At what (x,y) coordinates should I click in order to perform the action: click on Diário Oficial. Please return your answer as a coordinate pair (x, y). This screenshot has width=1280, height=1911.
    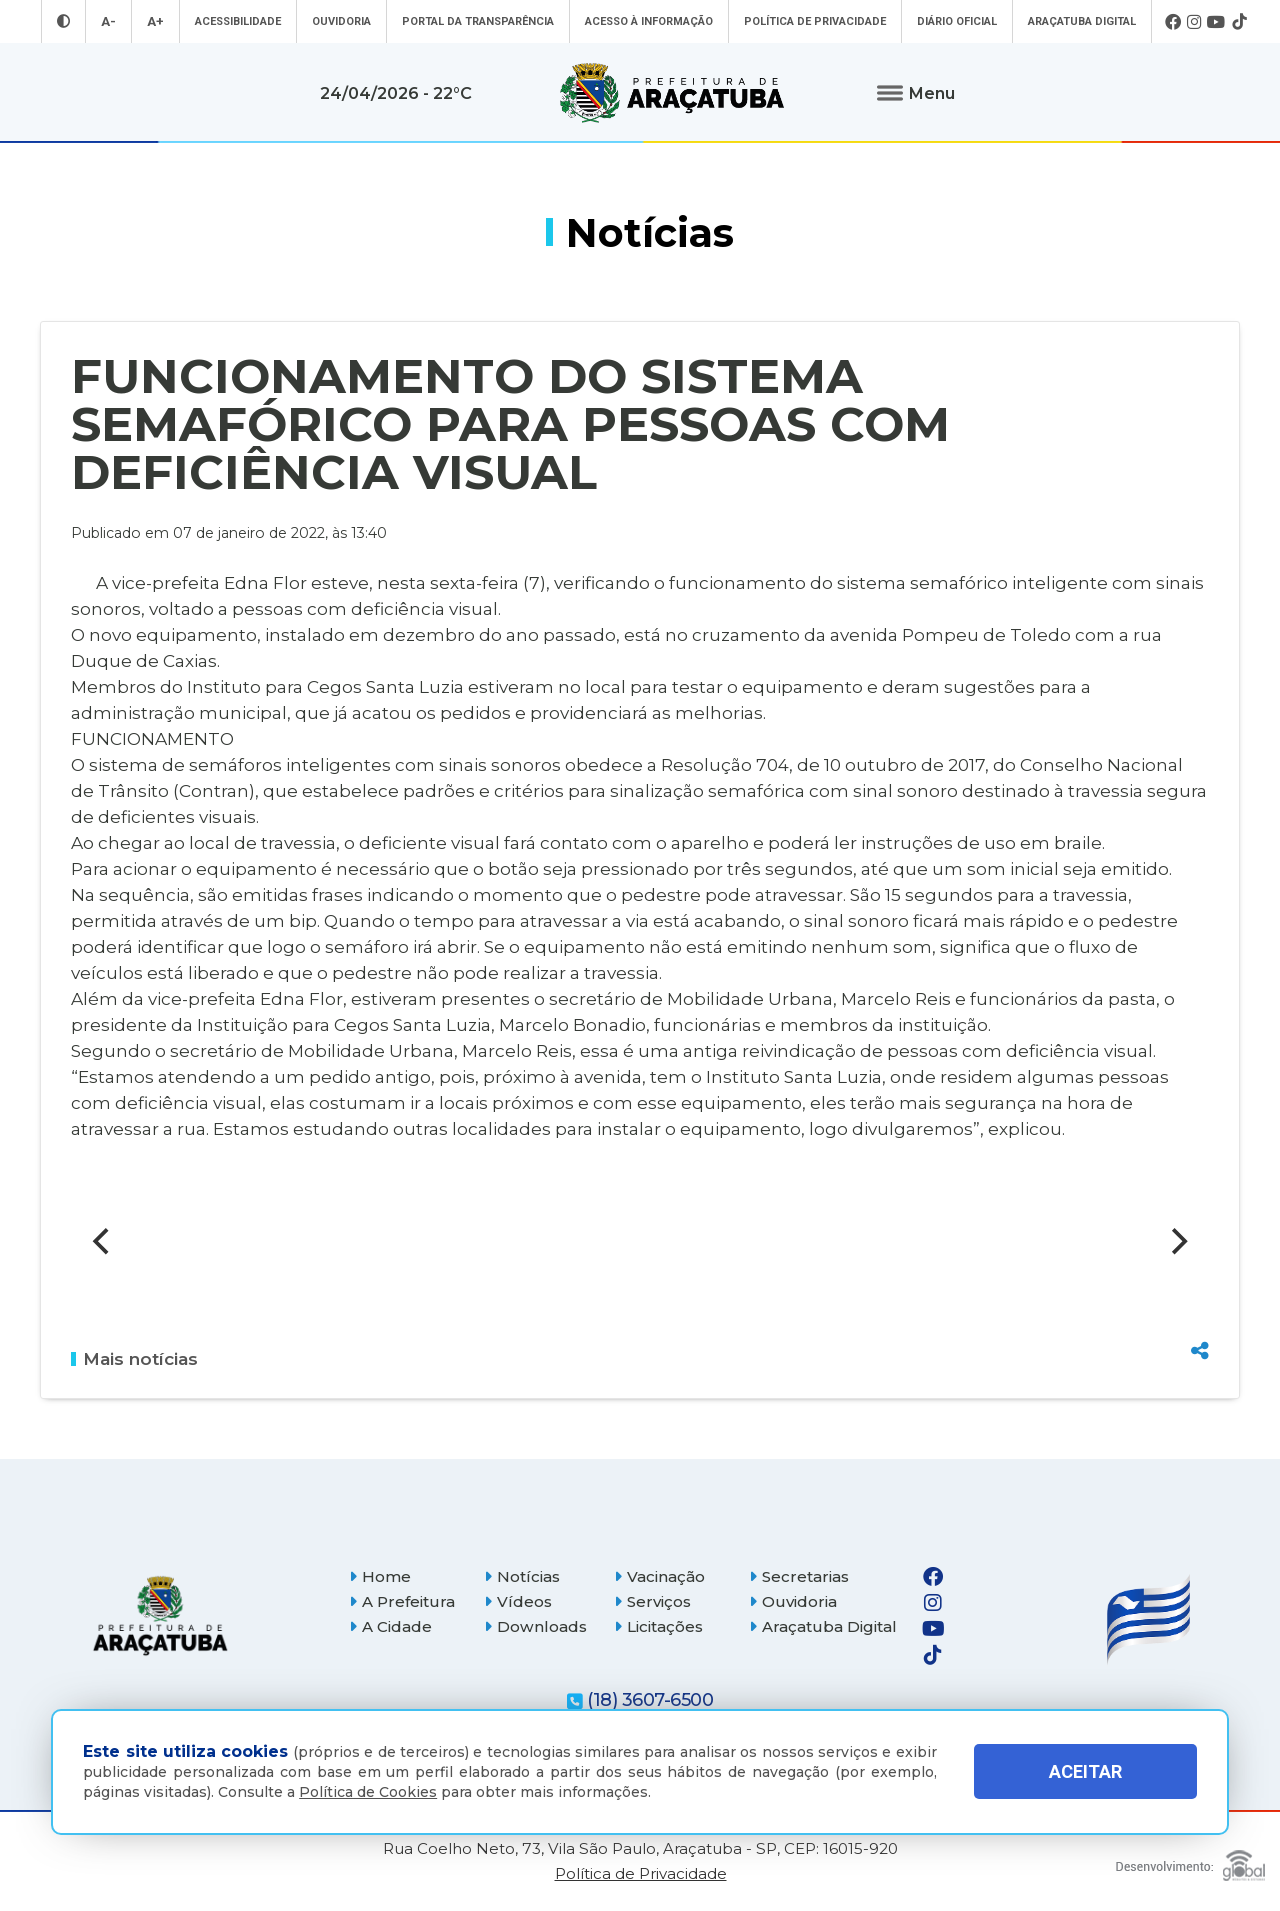
    Looking at the image, I should click on (957, 21).